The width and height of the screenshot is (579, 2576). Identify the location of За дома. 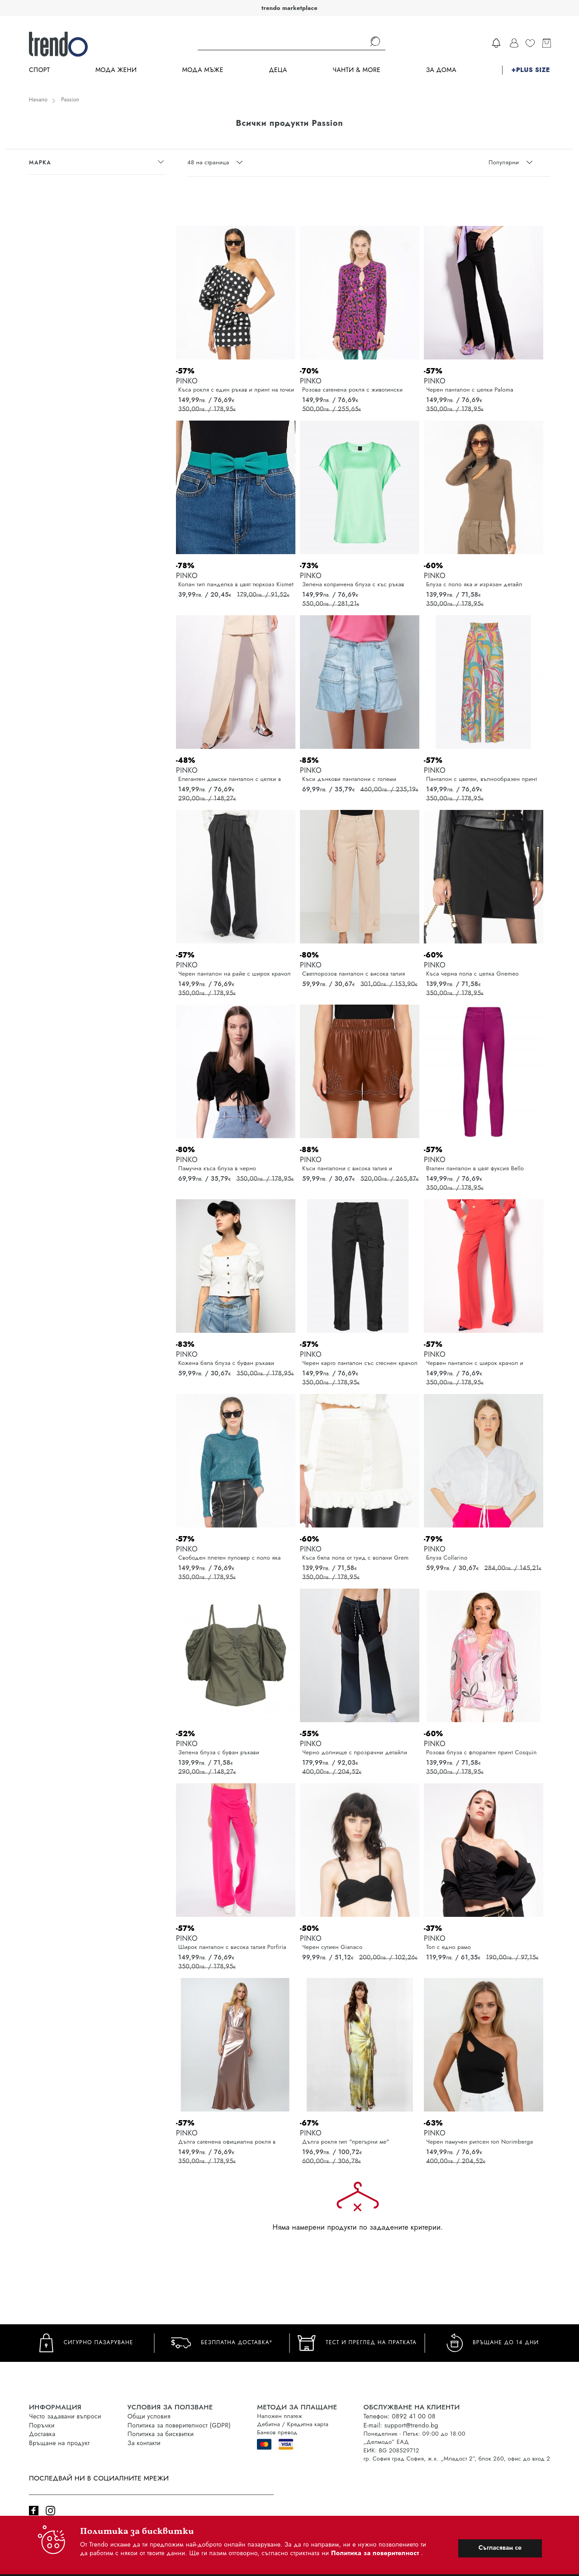
(441, 70).